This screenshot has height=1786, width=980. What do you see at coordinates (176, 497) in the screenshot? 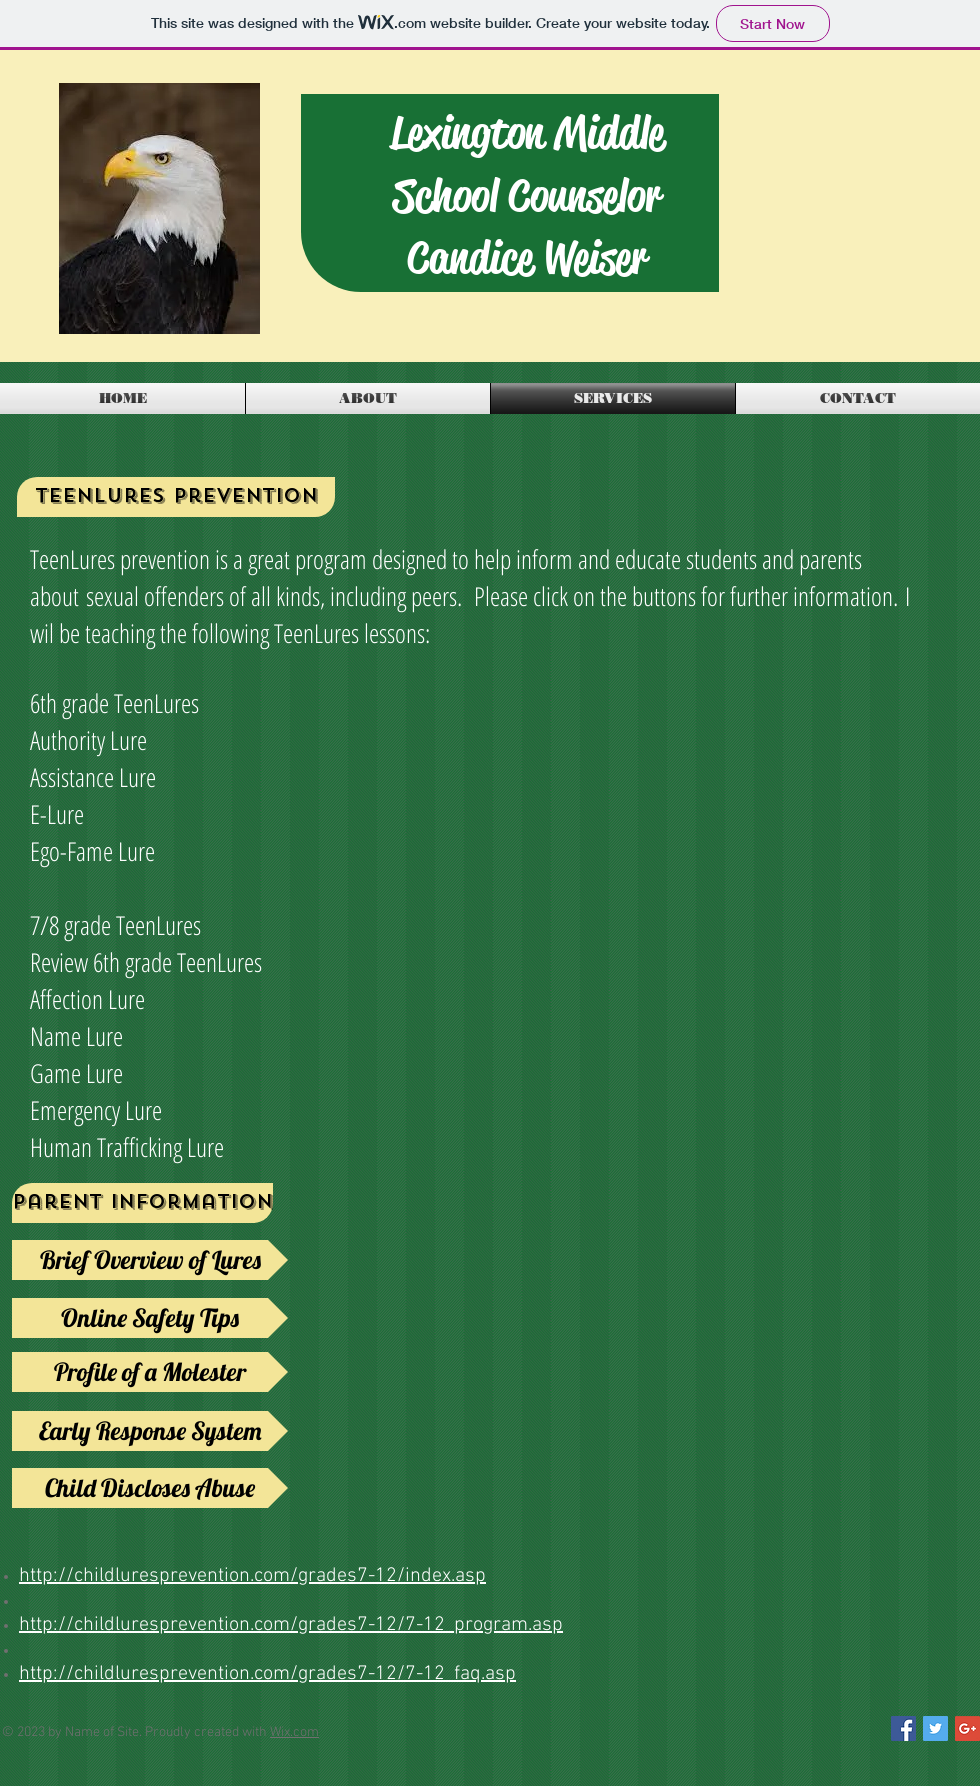
I see `[Teenlures Prevention]` at bounding box center [176, 497].